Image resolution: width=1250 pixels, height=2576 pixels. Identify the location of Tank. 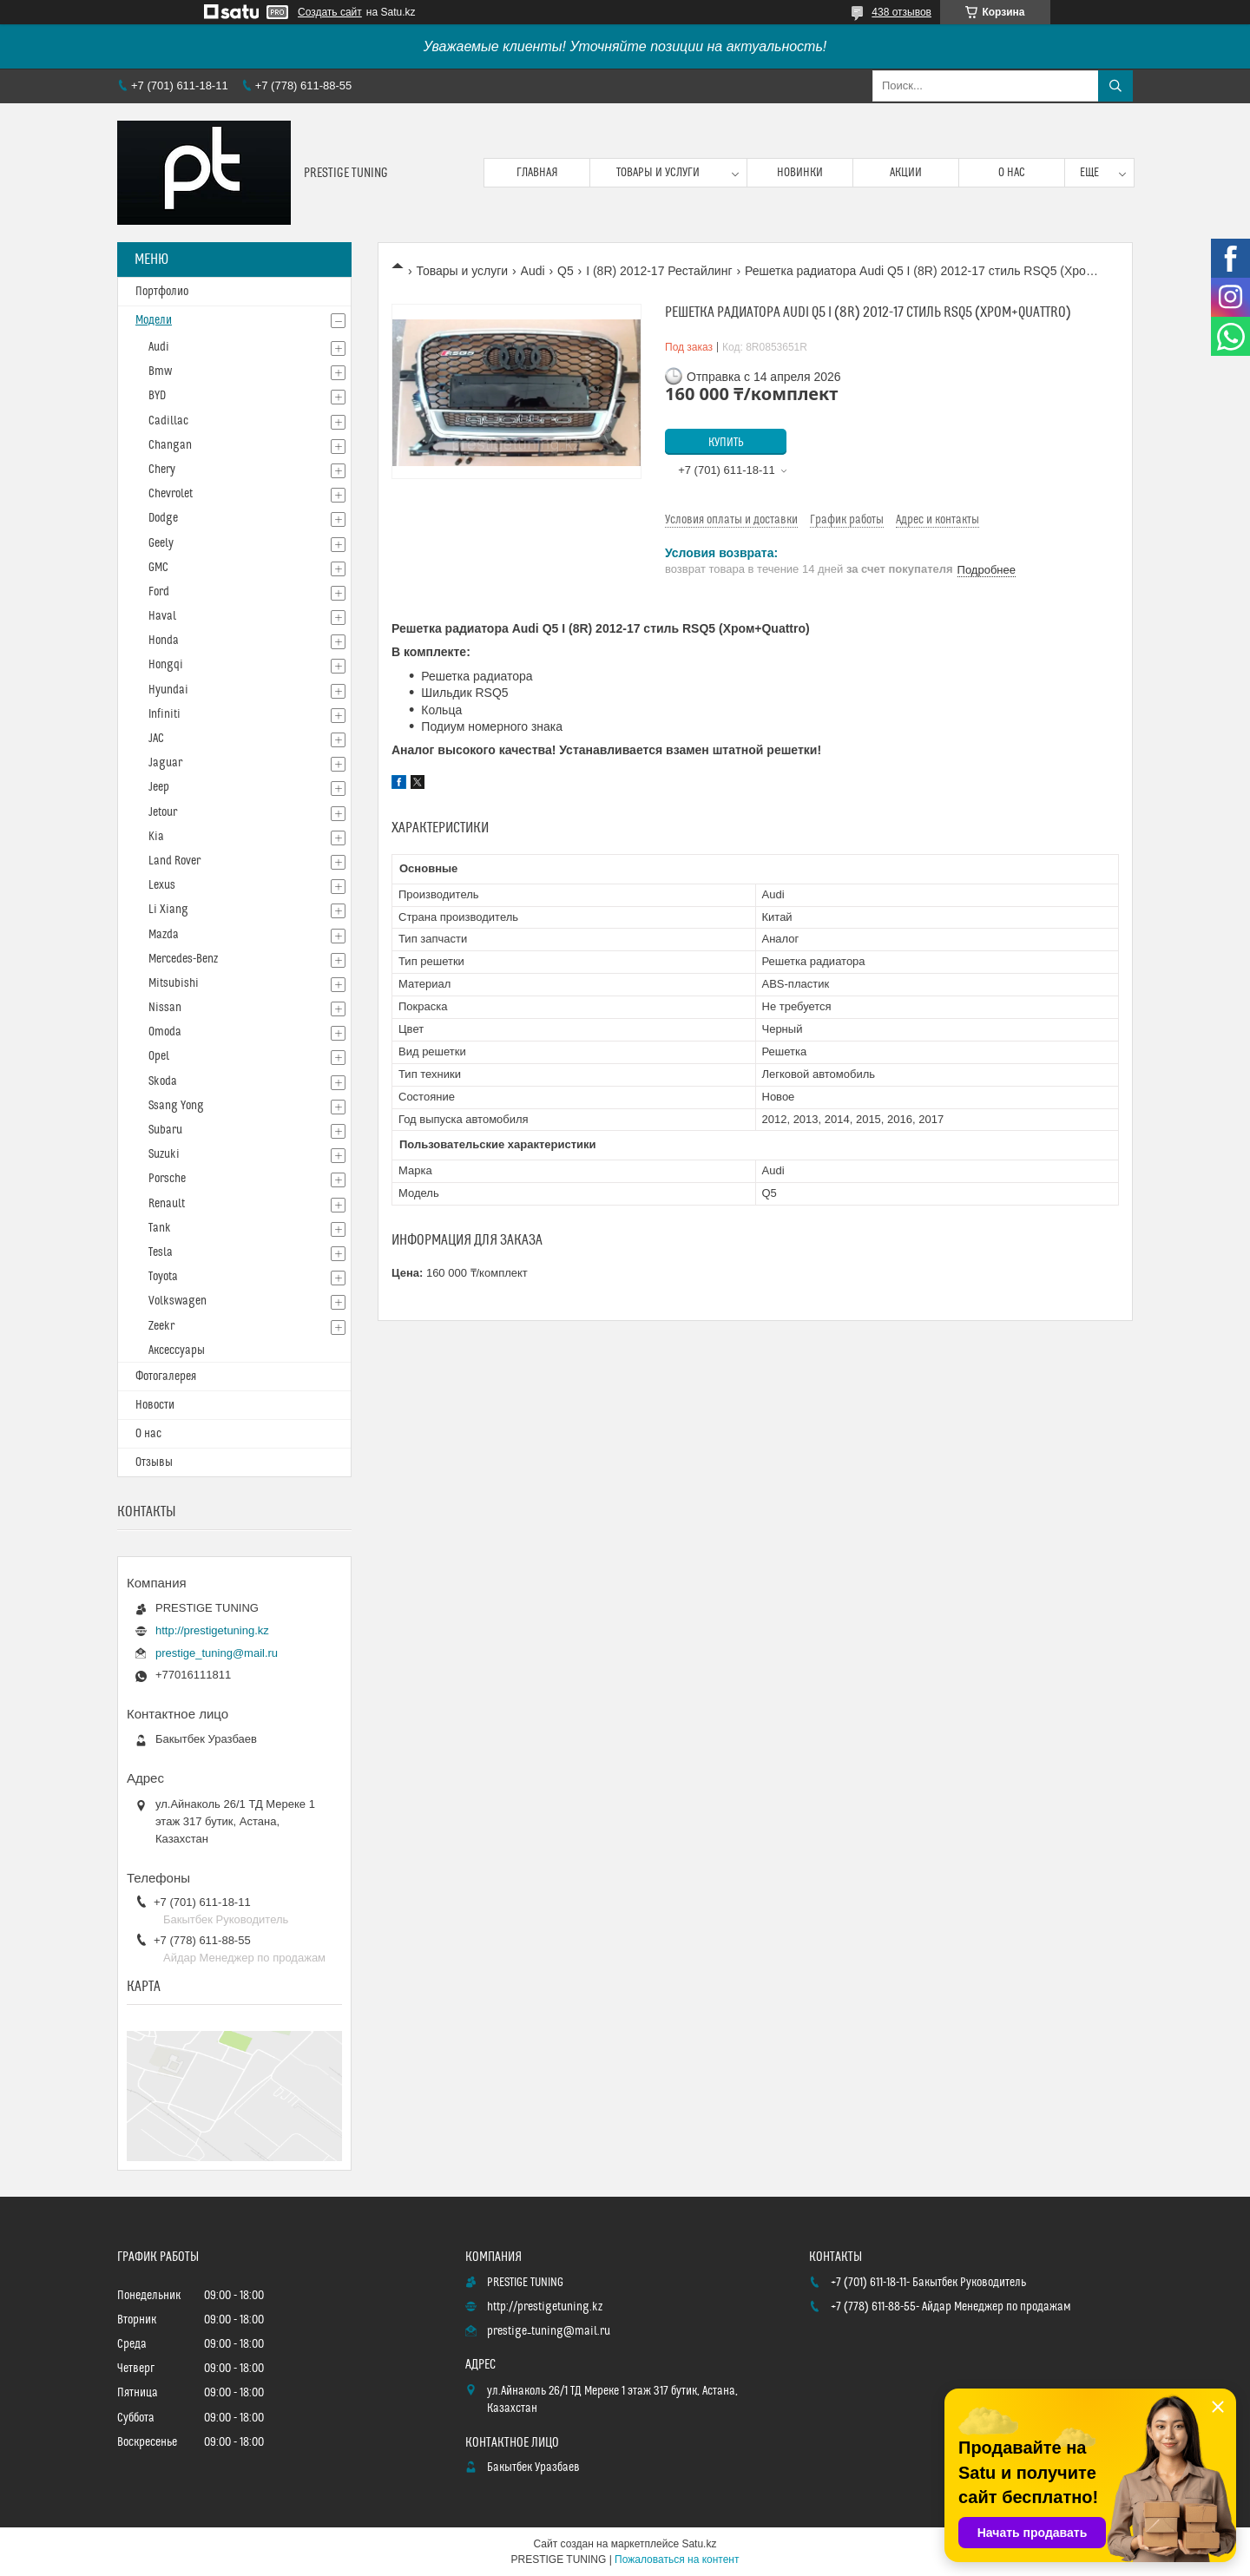
(159, 1228).